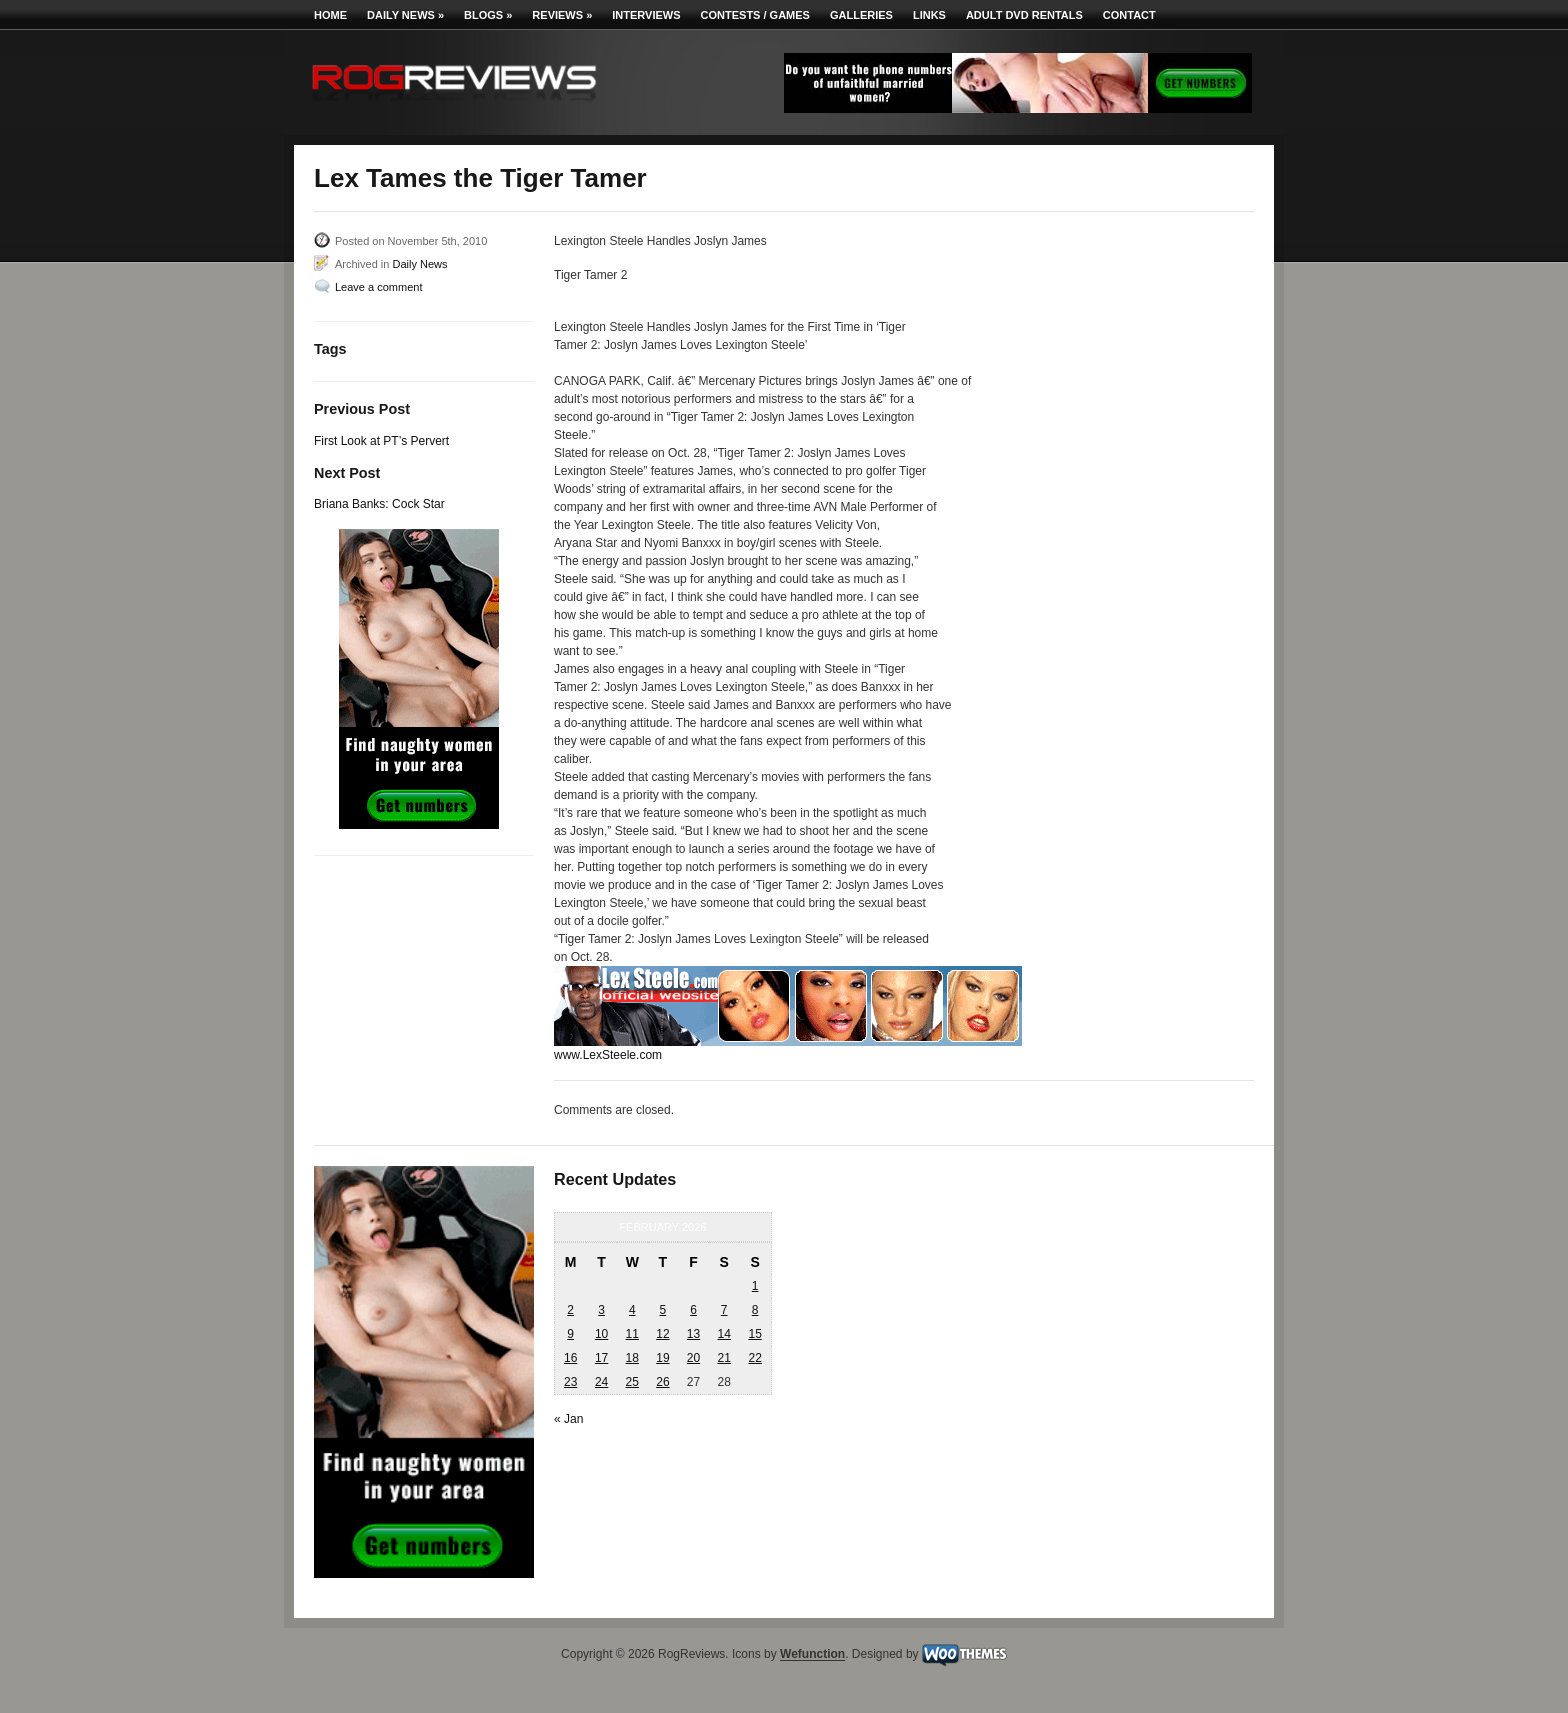 Image resolution: width=1568 pixels, height=1713 pixels. Describe the element at coordinates (1024, 15) in the screenshot. I see `Adult DVD Rentals` at that location.